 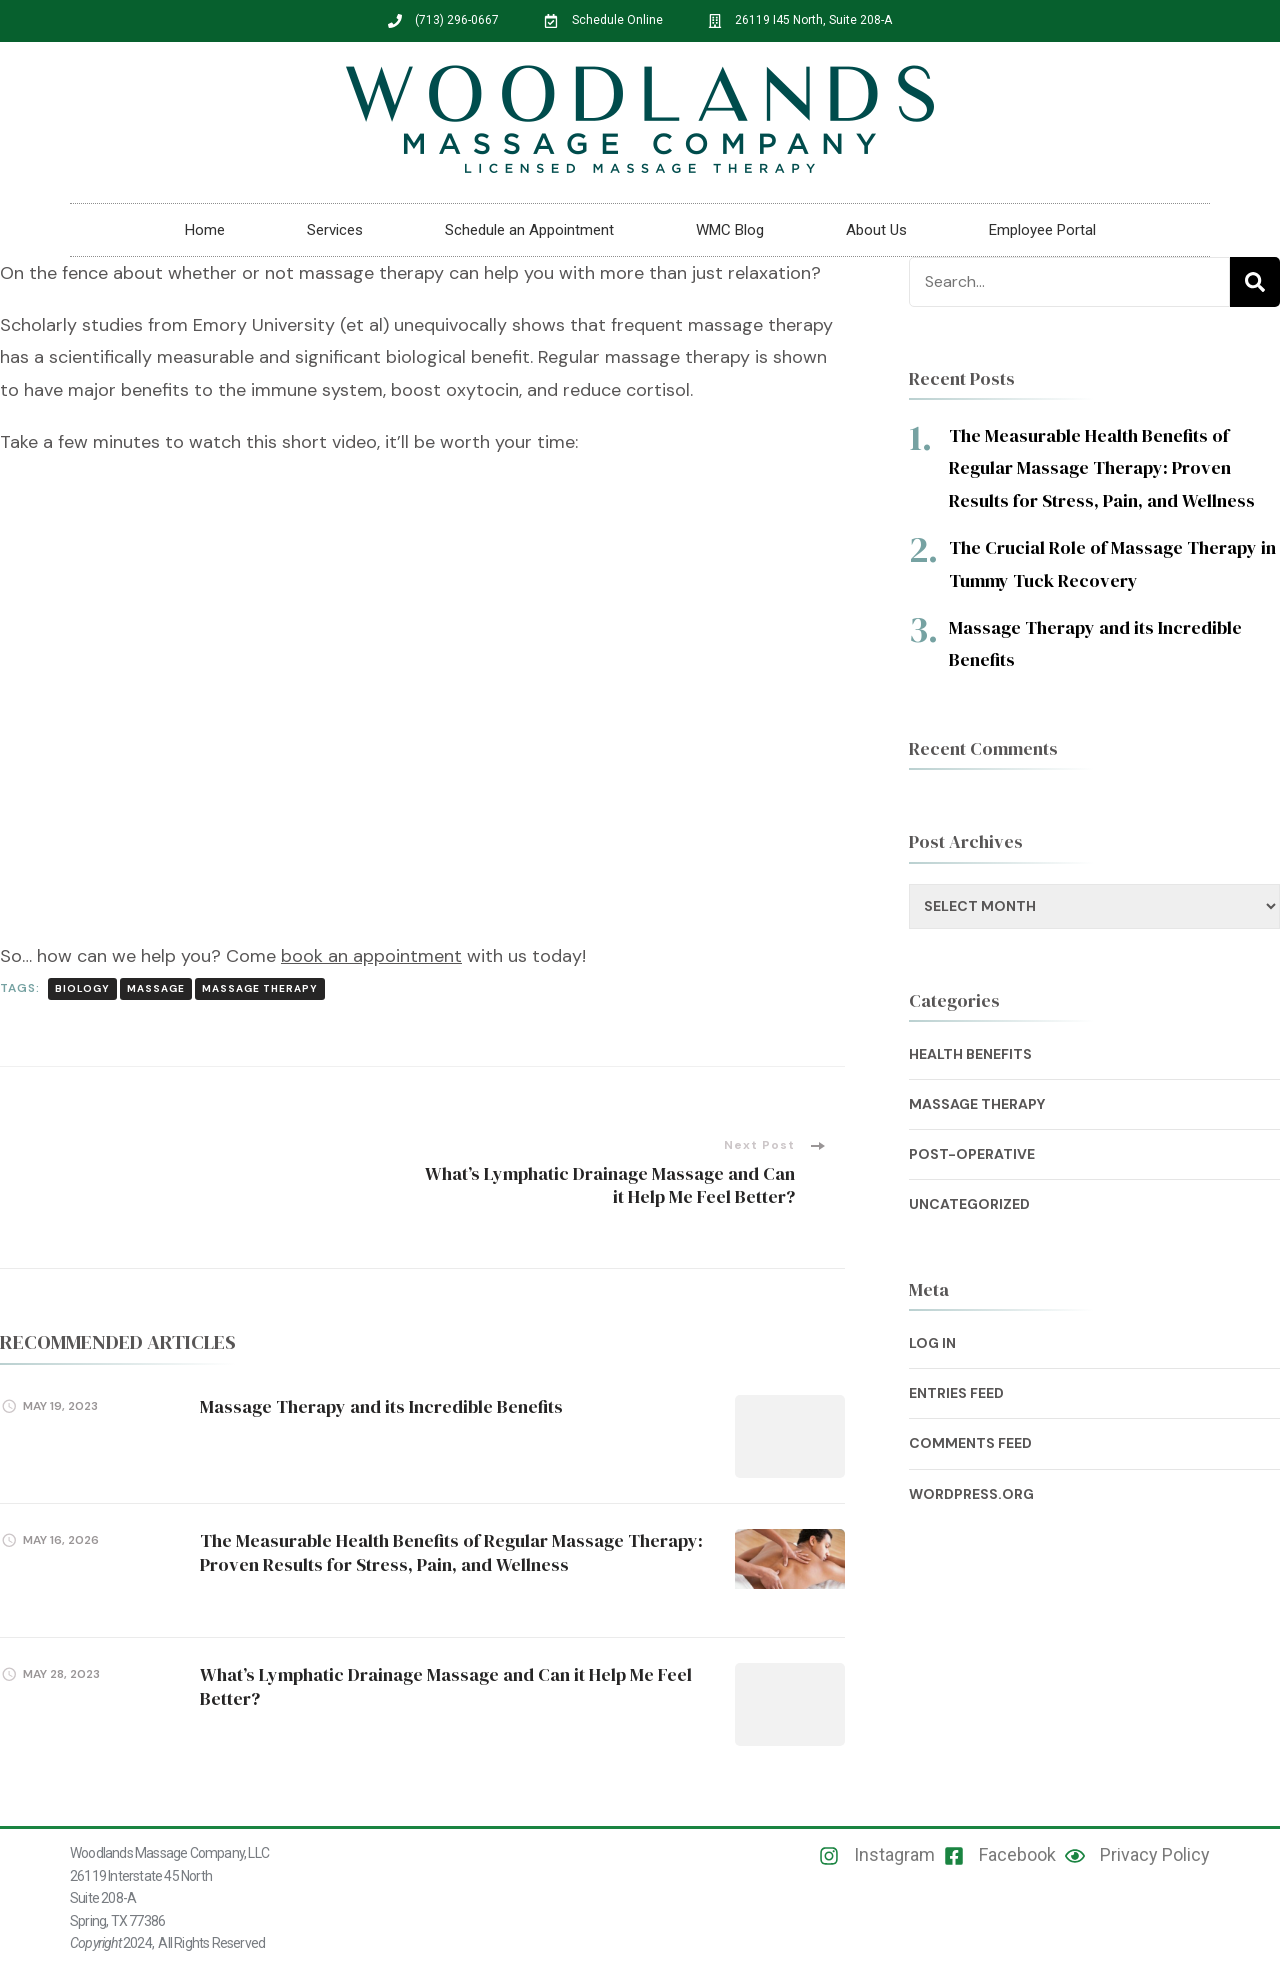 I want to click on Biology, so click(x=82, y=988).